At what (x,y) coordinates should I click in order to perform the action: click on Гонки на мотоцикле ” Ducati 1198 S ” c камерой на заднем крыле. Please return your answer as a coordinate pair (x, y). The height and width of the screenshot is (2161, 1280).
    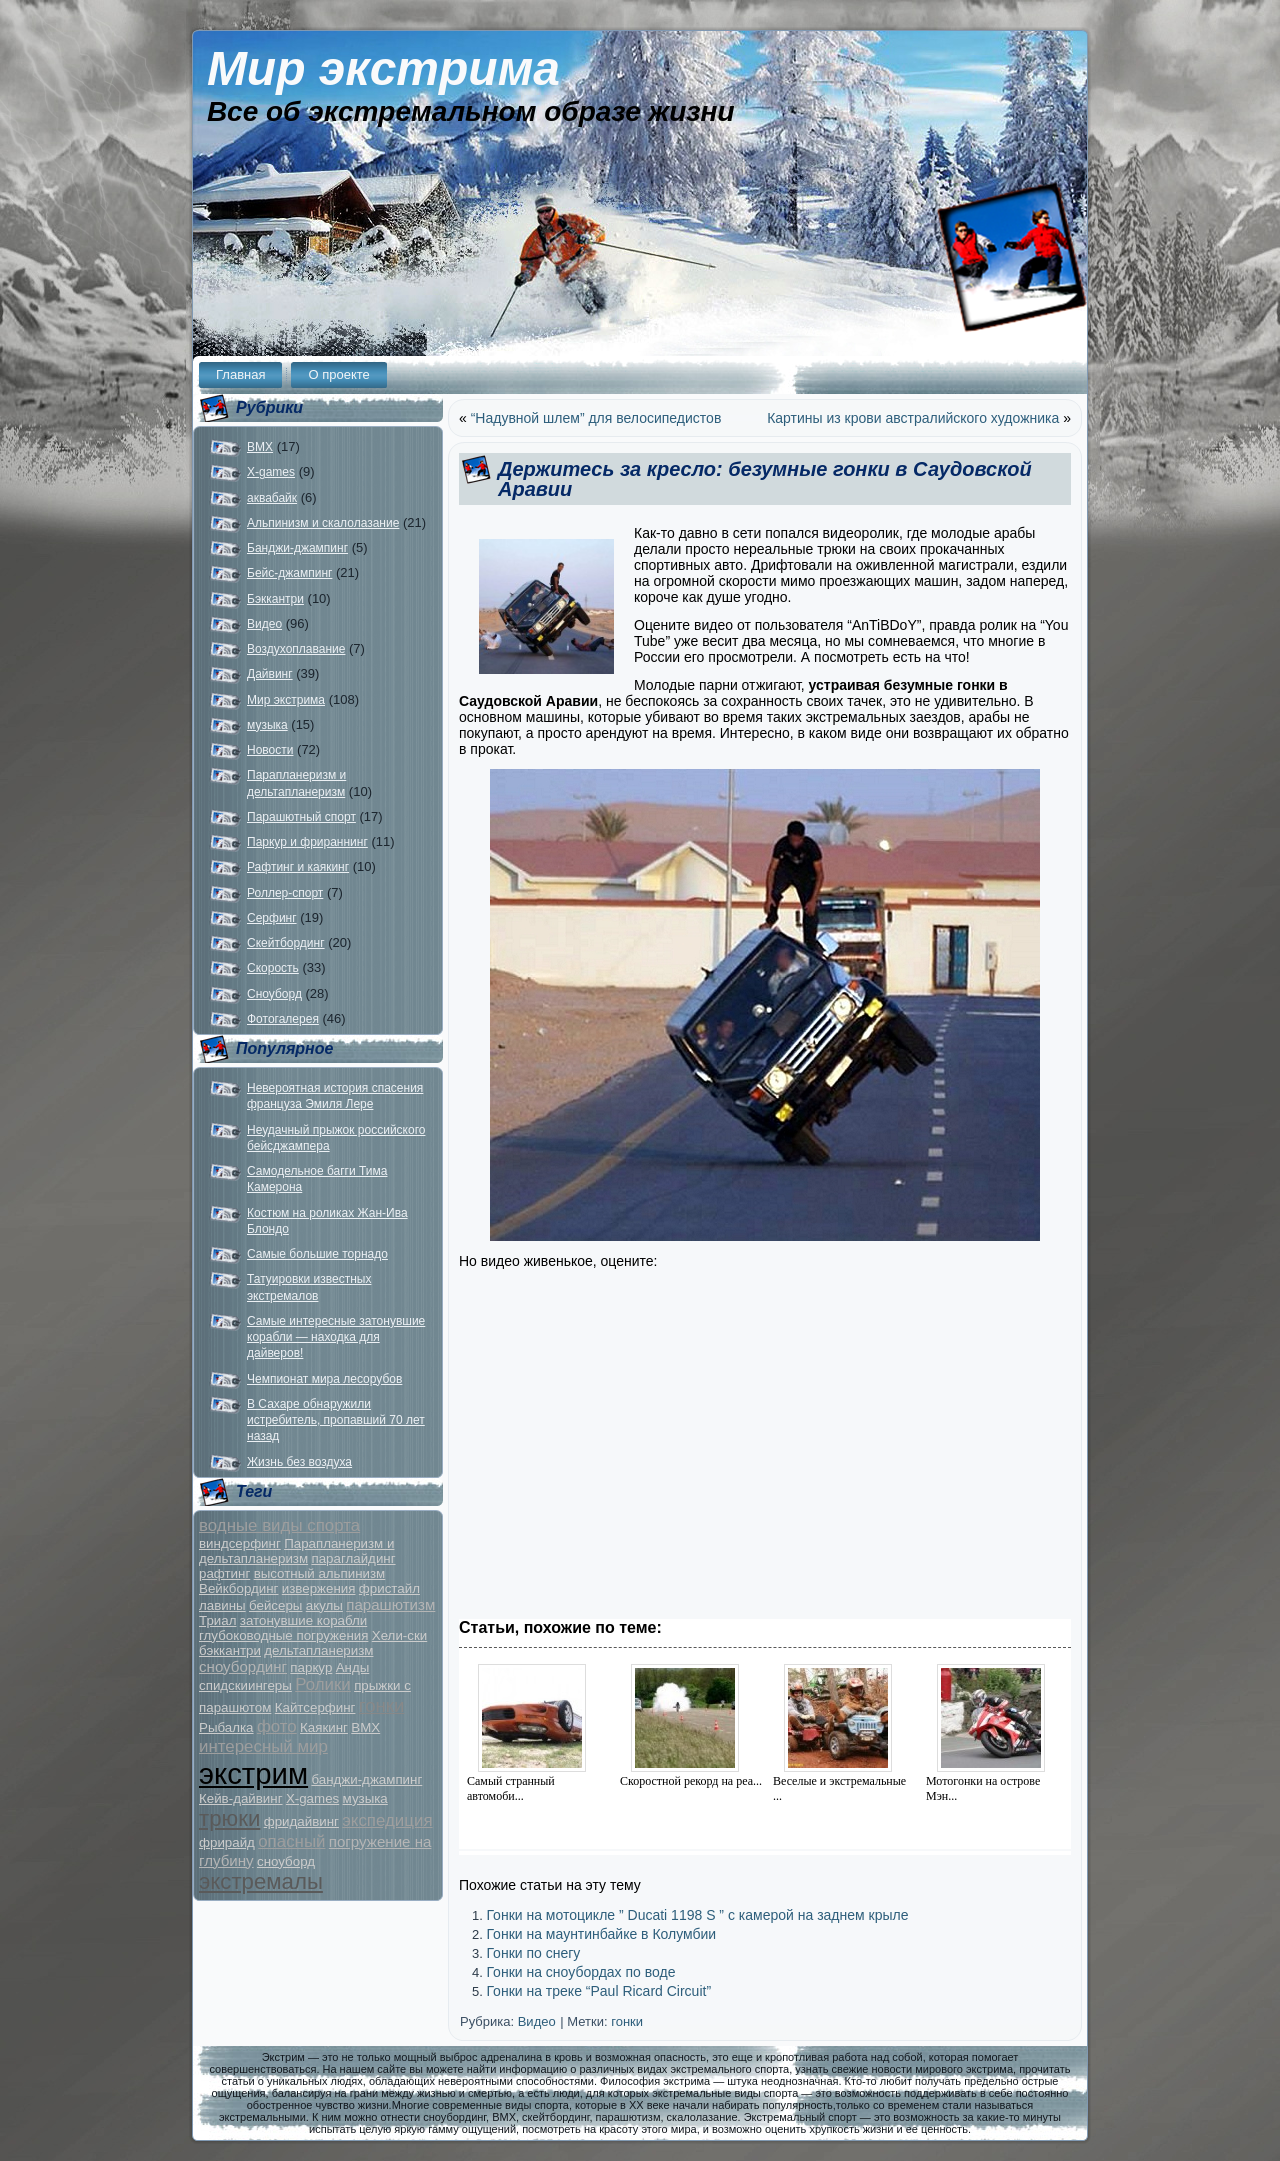
    Looking at the image, I should click on (697, 1915).